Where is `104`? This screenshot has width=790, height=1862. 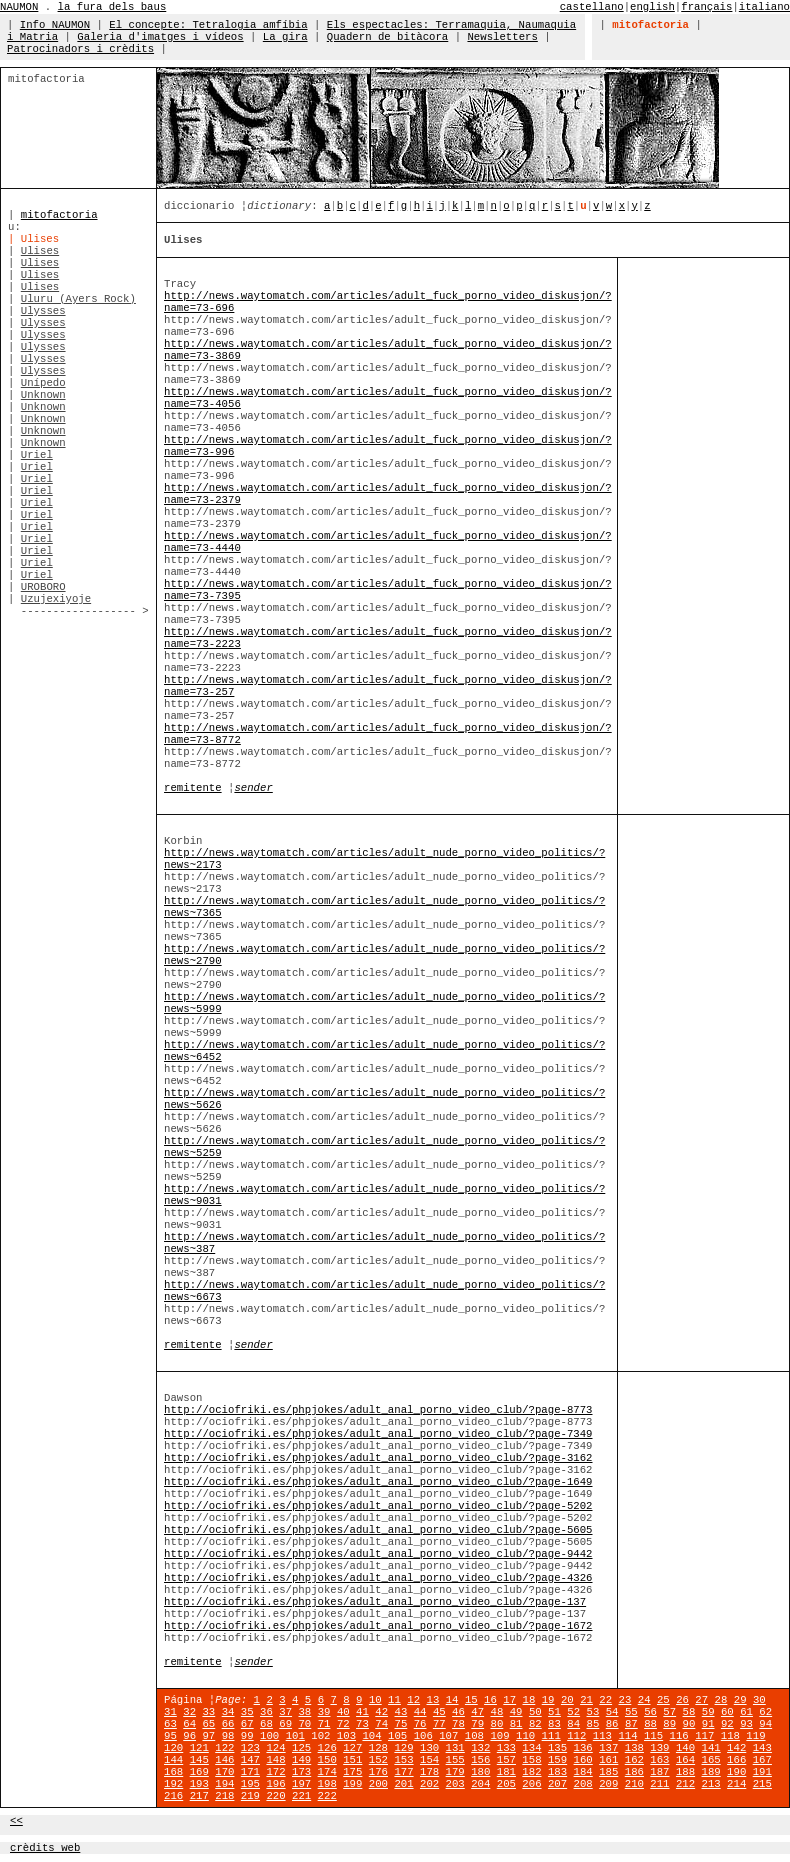 104 is located at coordinates (371, 1736).